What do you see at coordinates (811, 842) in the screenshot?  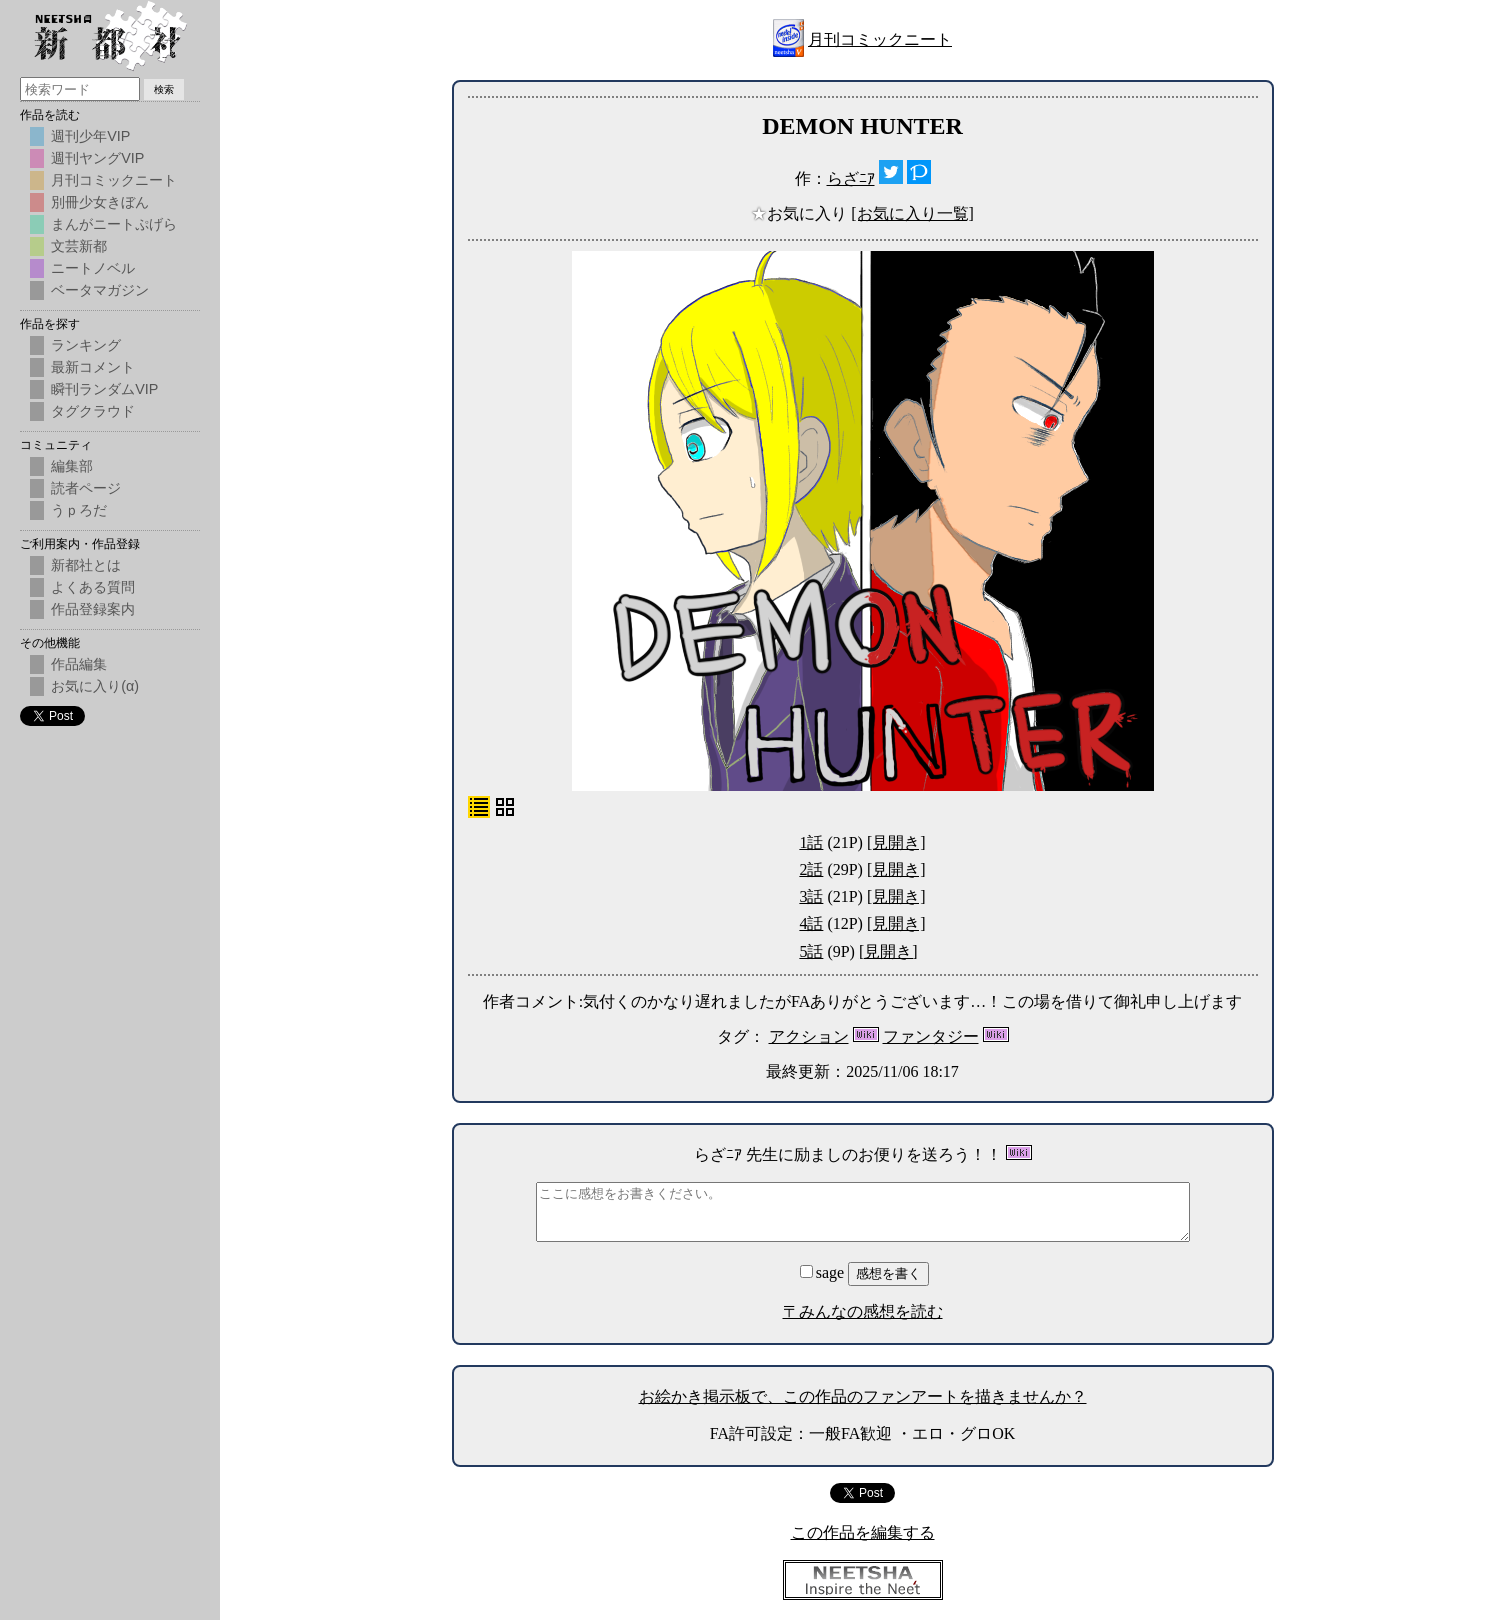 I see `1話` at bounding box center [811, 842].